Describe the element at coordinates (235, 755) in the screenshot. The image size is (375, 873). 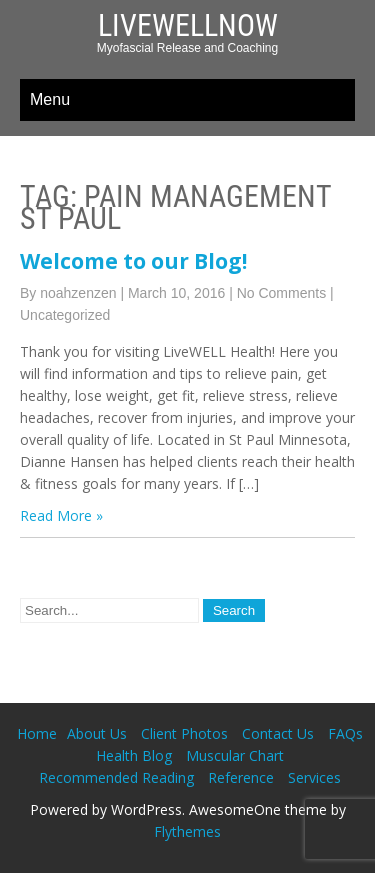
I see `Muscular Chart` at that location.